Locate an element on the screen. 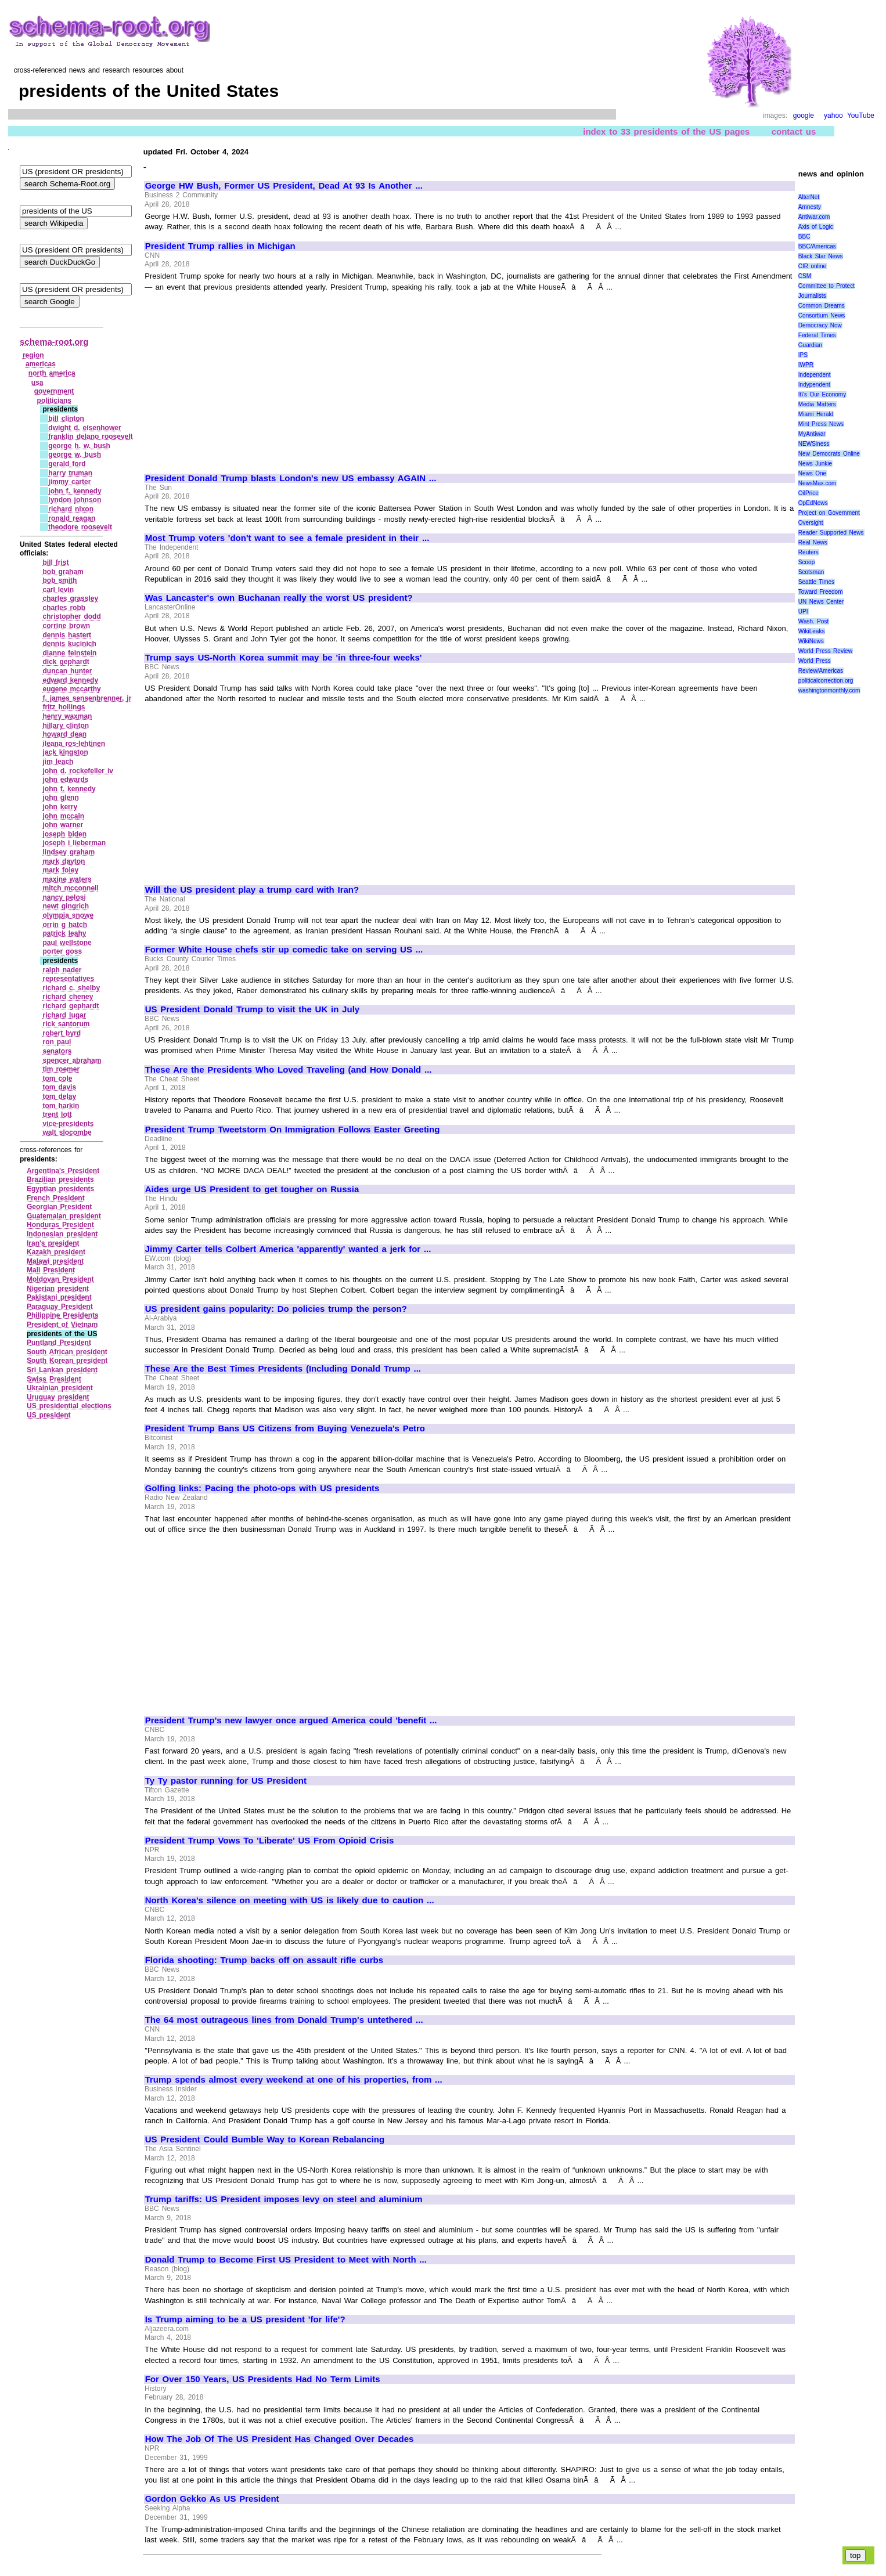 Image resolution: width=886 pixels, height=2576 pixels. dennis kucinich is located at coordinates (69, 644).